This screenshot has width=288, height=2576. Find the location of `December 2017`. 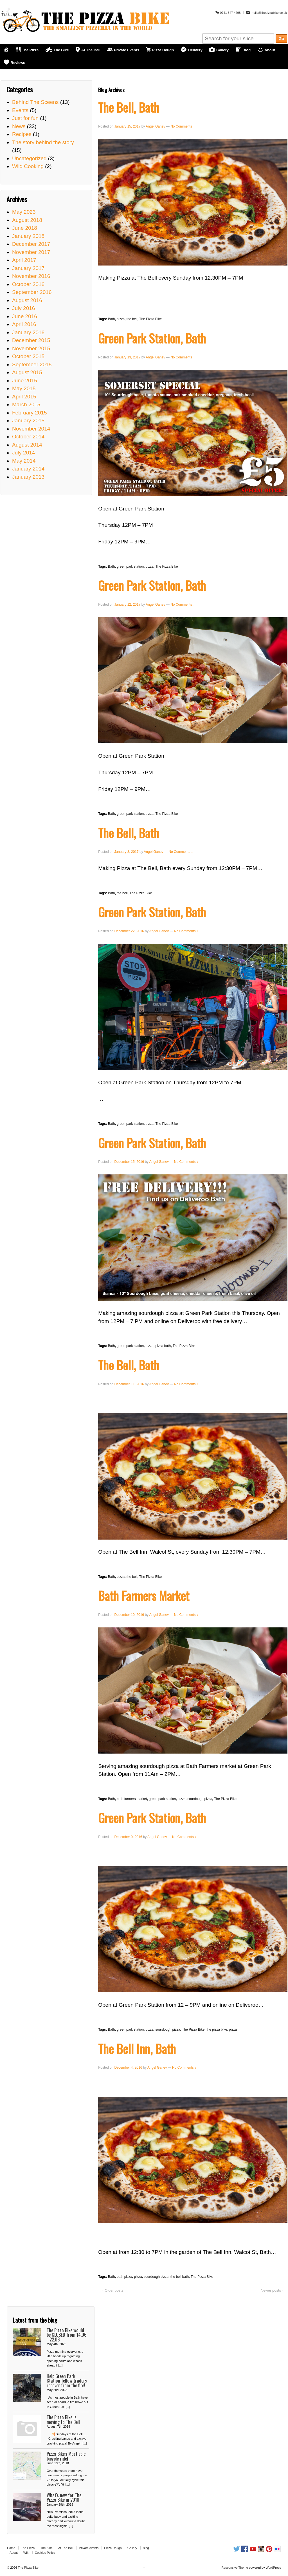

December 2017 is located at coordinates (31, 244).